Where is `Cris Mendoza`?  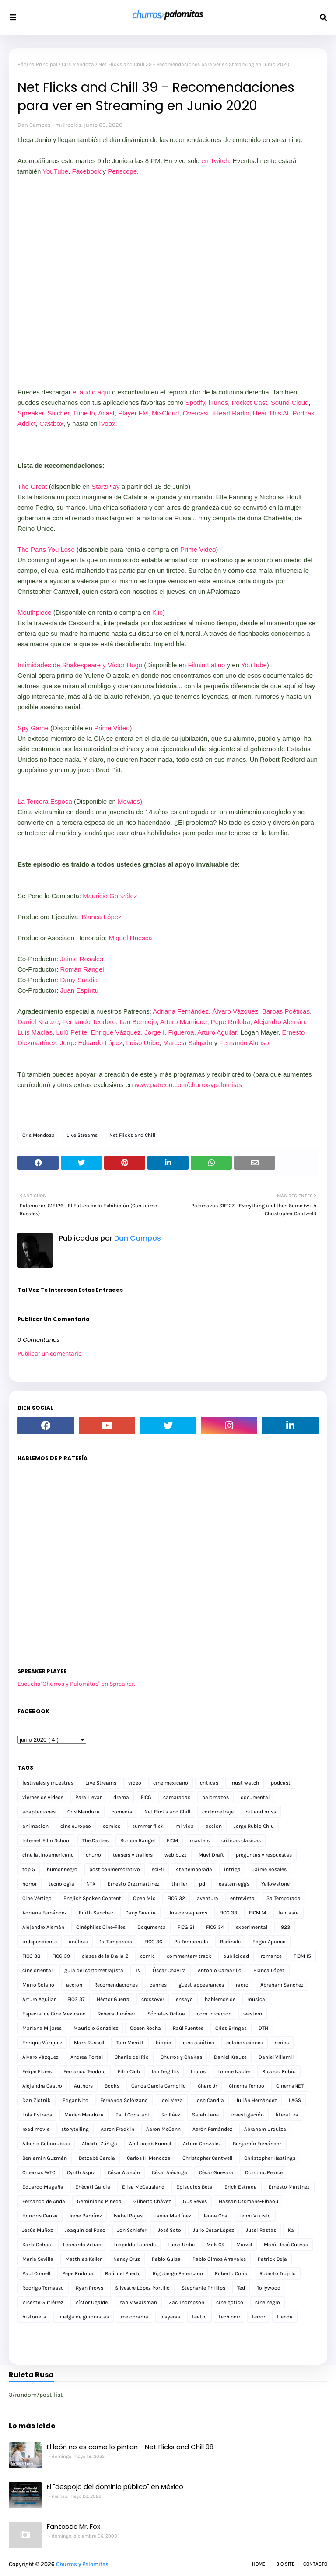
Cris Mendoza is located at coordinates (78, 64).